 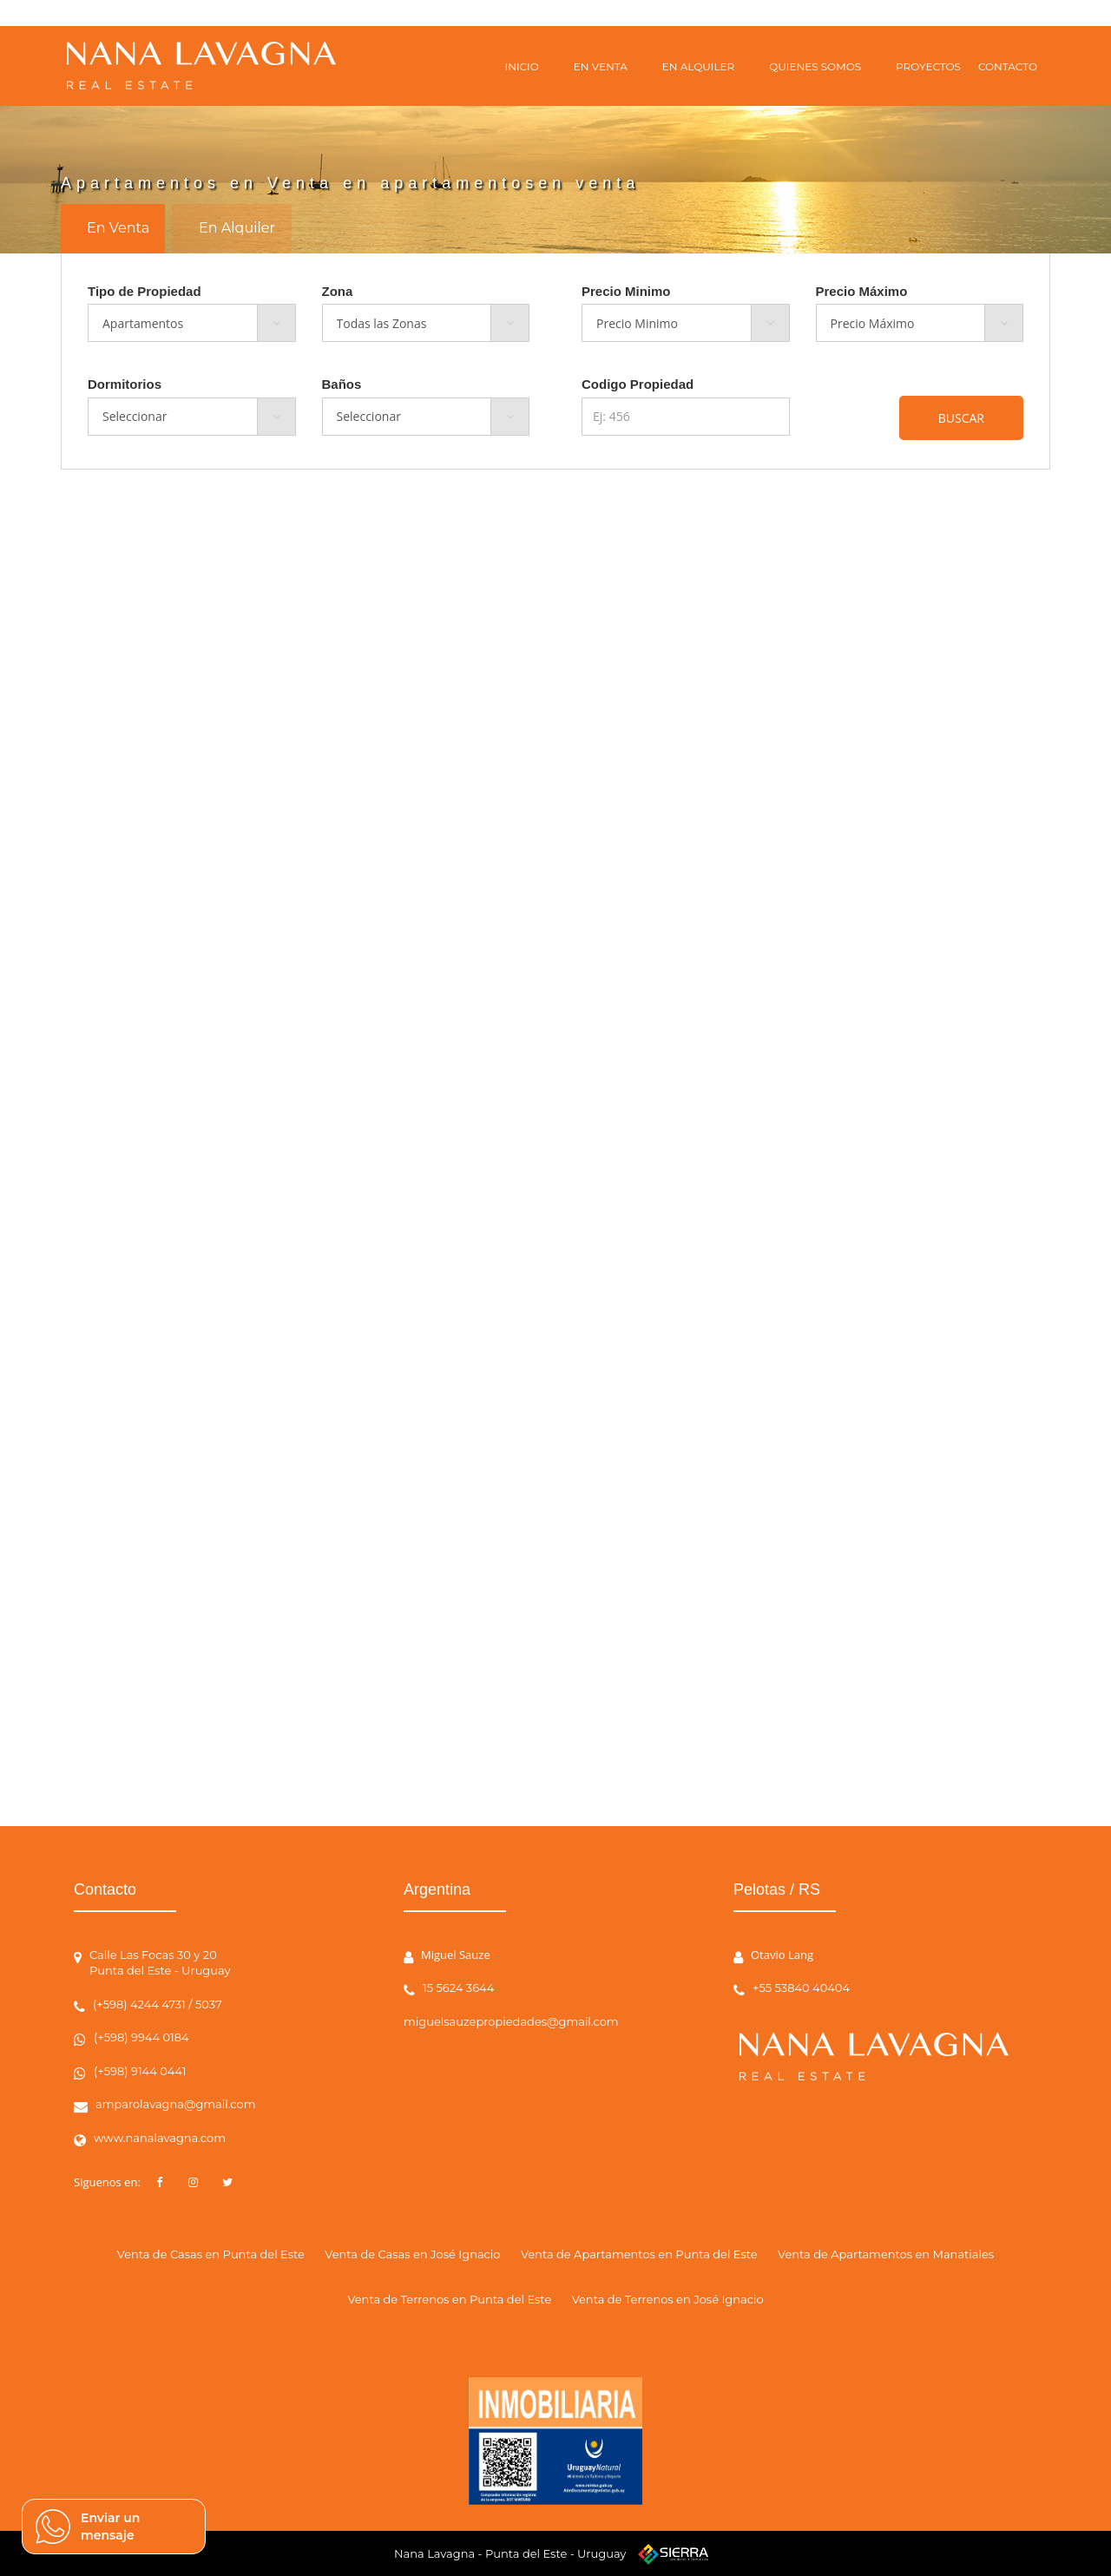 What do you see at coordinates (601, 66) in the screenshot?
I see `EN VENTA [button]` at bounding box center [601, 66].